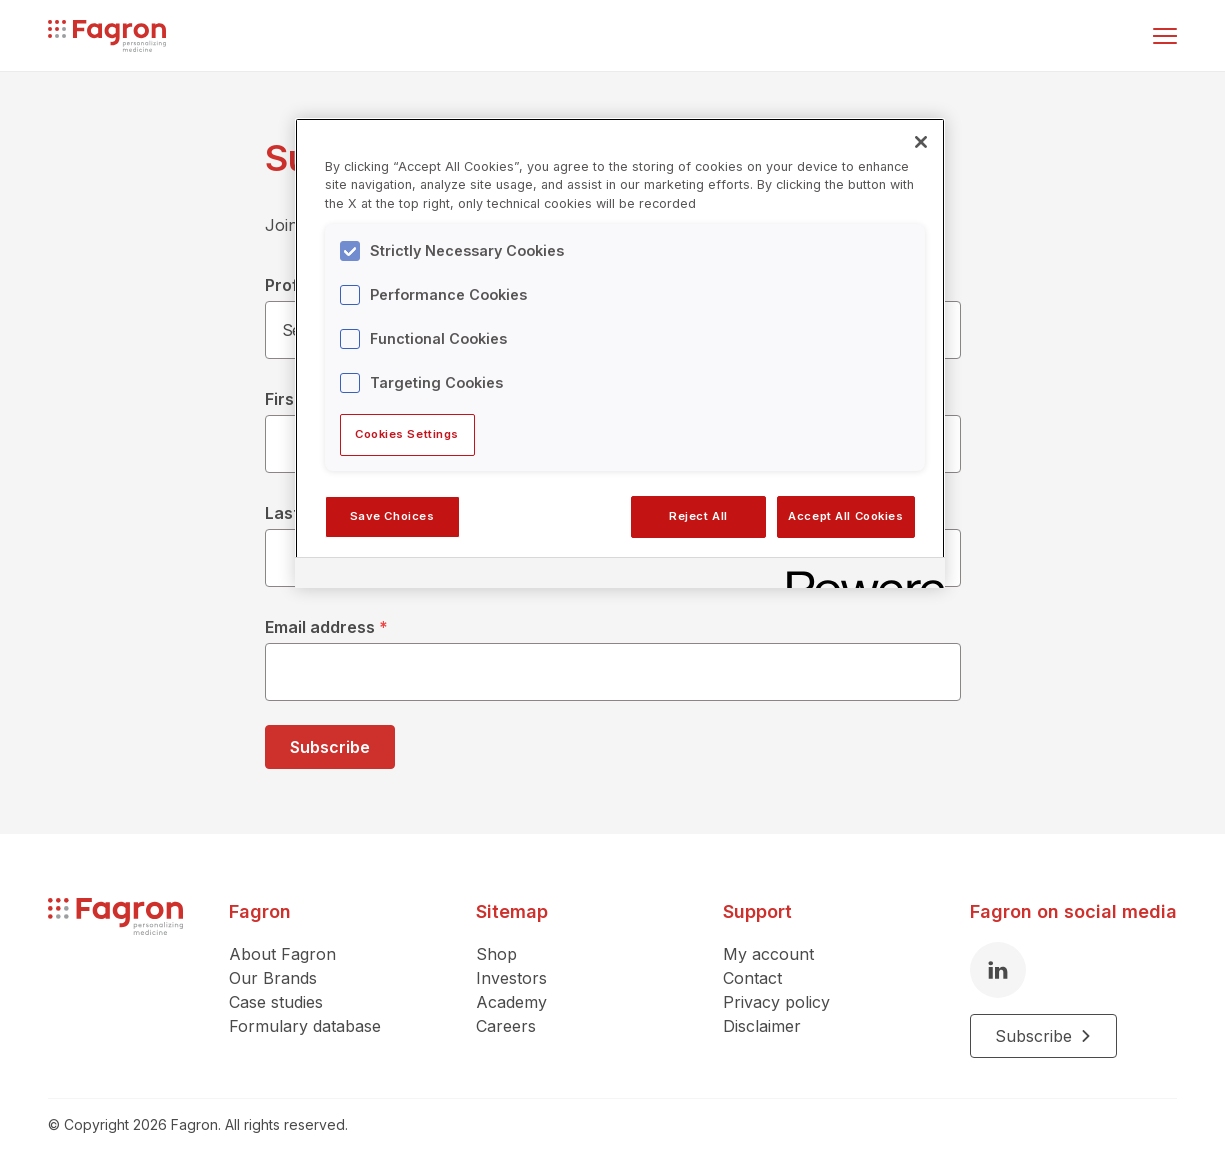 Image resolution: width=1225 pixels, height=1175 pixels. What do you see at coordinates (305, 1026) in the screenshot?
I see `Formulary database` at bounding box center [305, 1026].